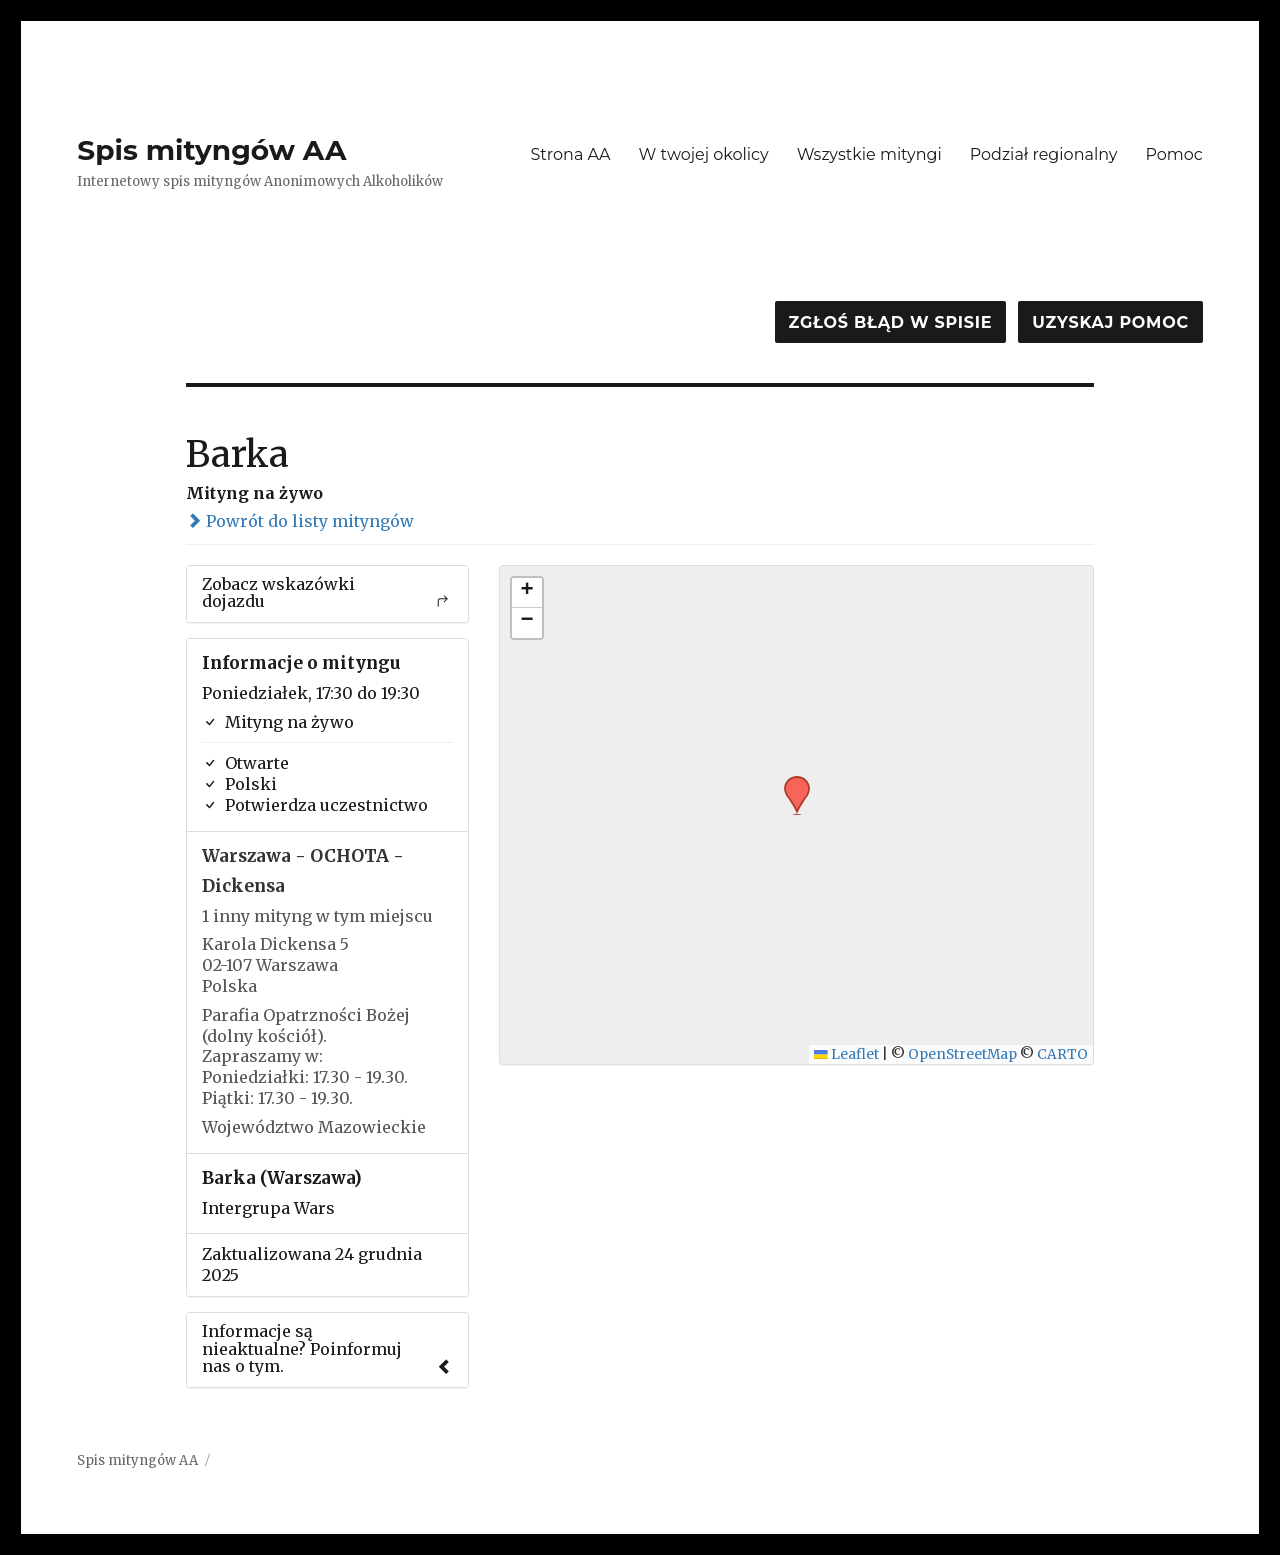 The width and height of the screenshot is (1280, 1555). What do you see at coordinates (1044, 154) in the screenshot?
I see `Podział regionalny` at bounding box center [1044, 154].